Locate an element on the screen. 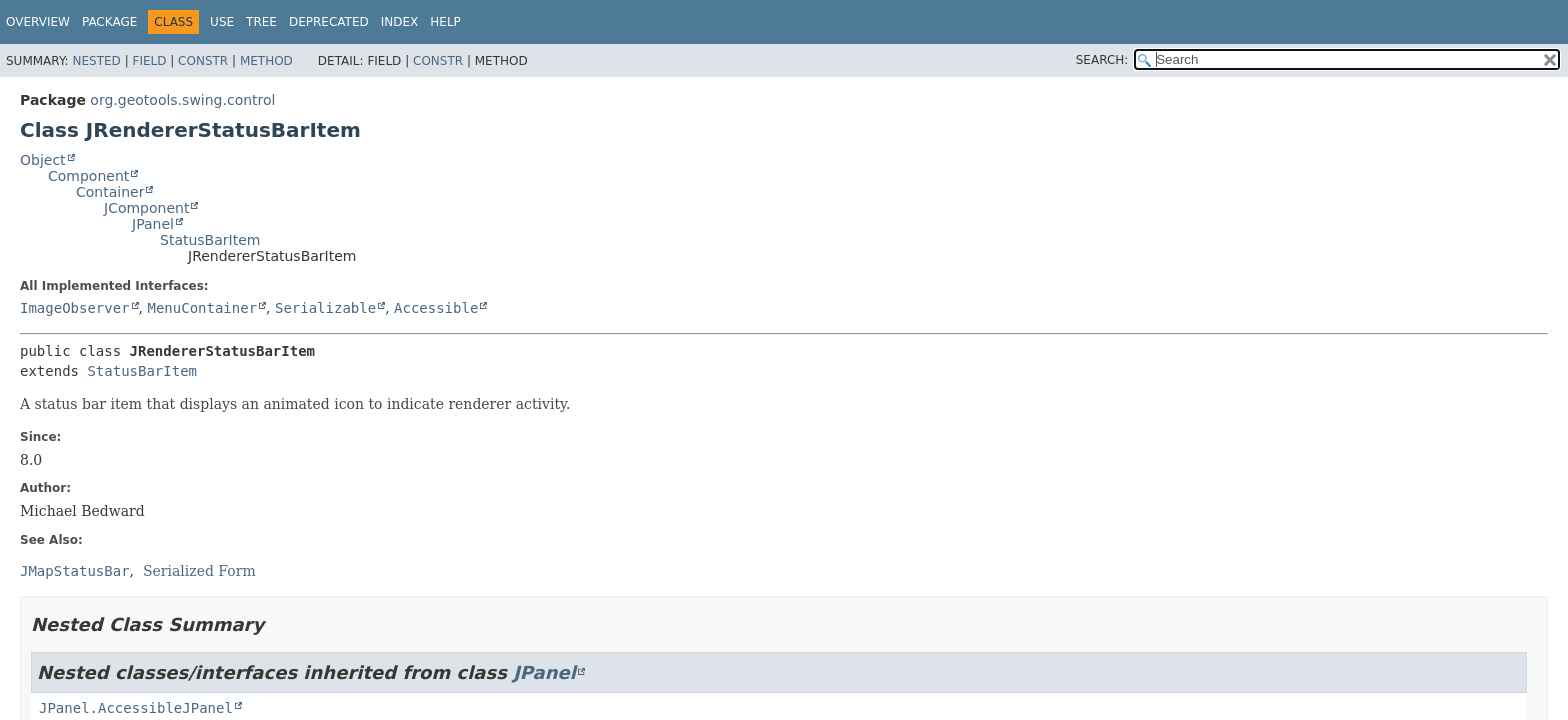 The height and width of the screenshot is (720, 1568). Index is located at coordinates (400, 22).